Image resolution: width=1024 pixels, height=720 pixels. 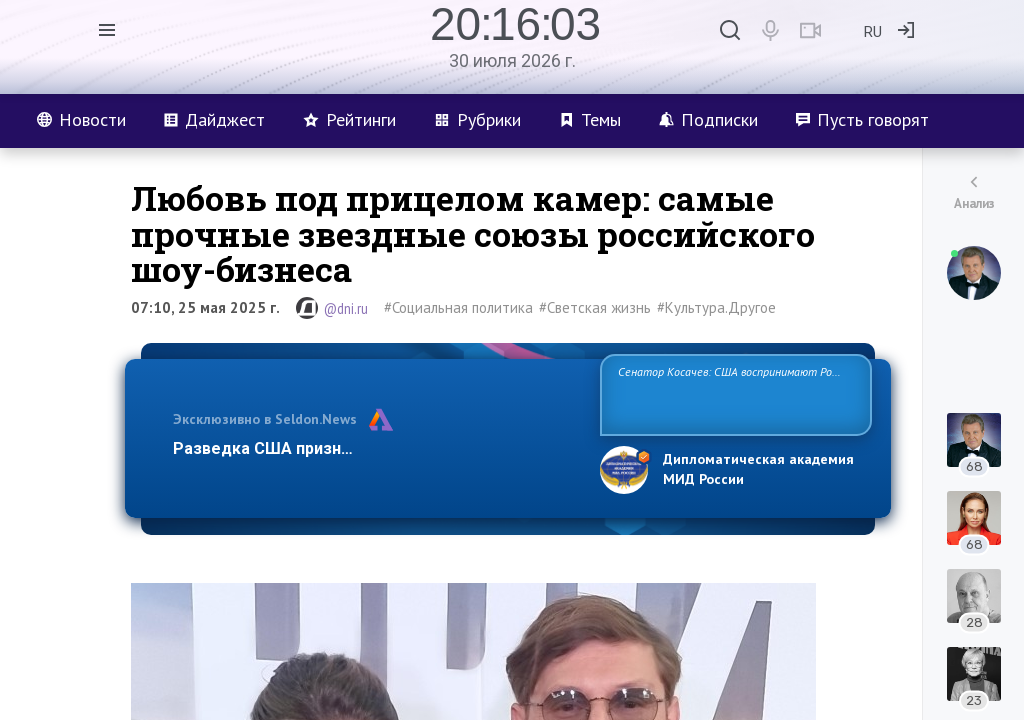 What do you see at coordinates (732, 393) in the screenshot?
I see `Сенатор Косачев: США воспринимают Россию одновременно как угрозу, равного себе соперника, а также возможного парт…` at bounding box center [732, 393].